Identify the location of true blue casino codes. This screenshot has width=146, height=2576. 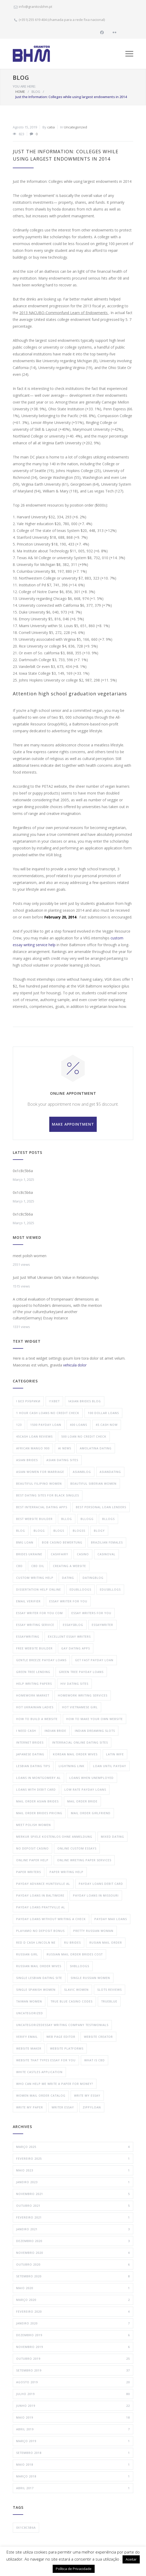
(72, 2001).